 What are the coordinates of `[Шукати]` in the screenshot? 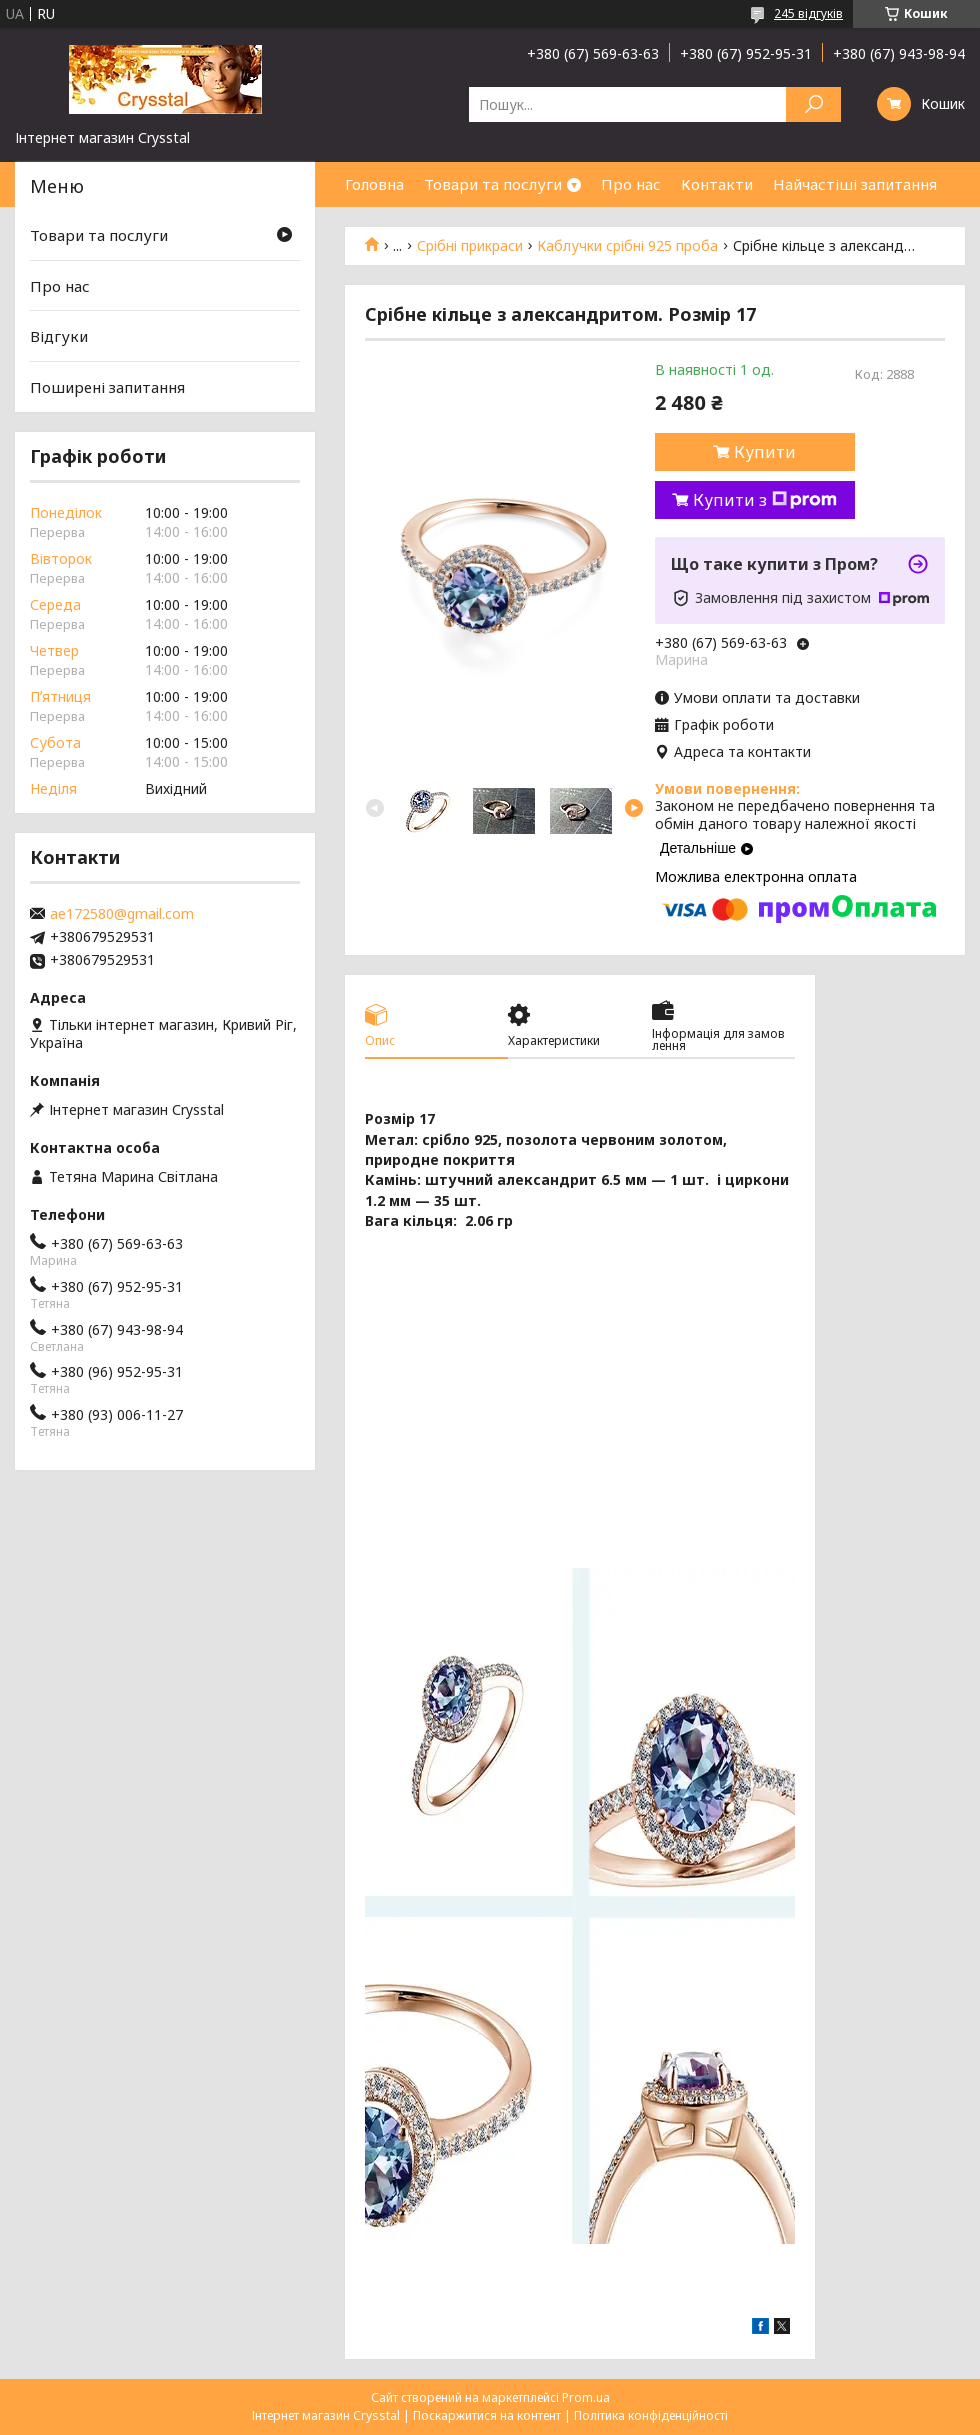 It's located at (813, 104).